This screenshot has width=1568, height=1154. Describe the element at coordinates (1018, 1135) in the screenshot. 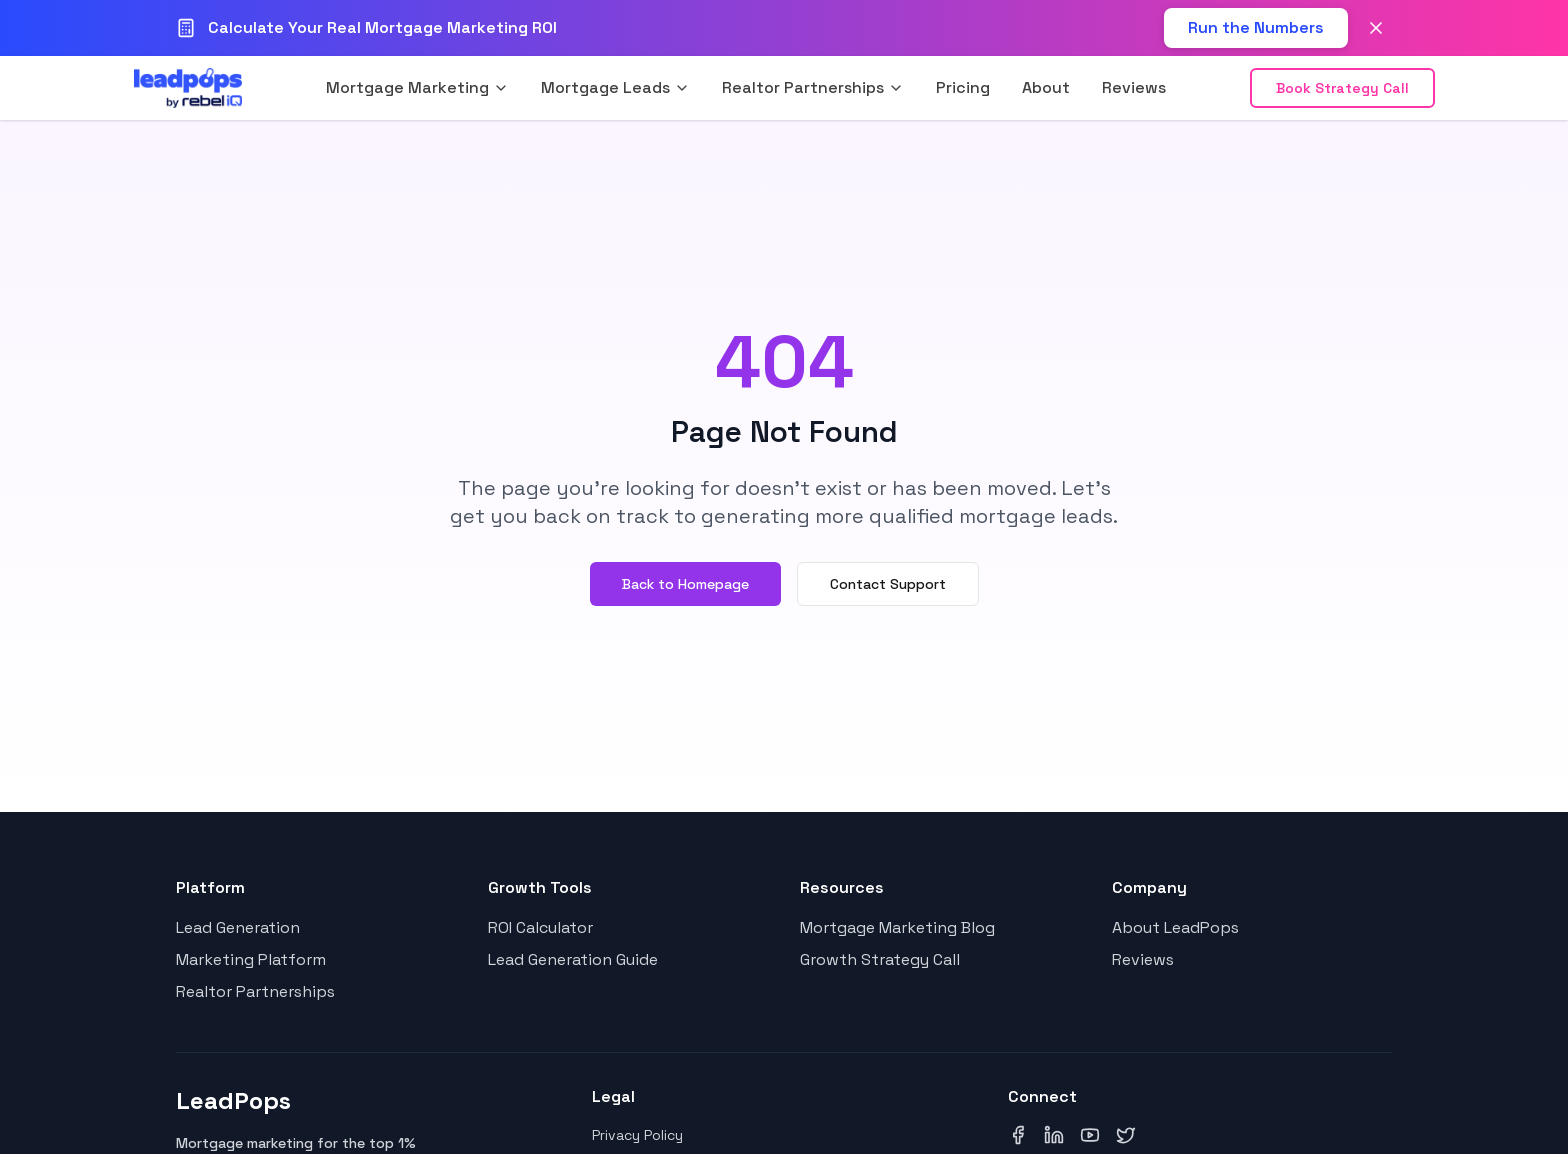

I see `[Facebook]` at that location.